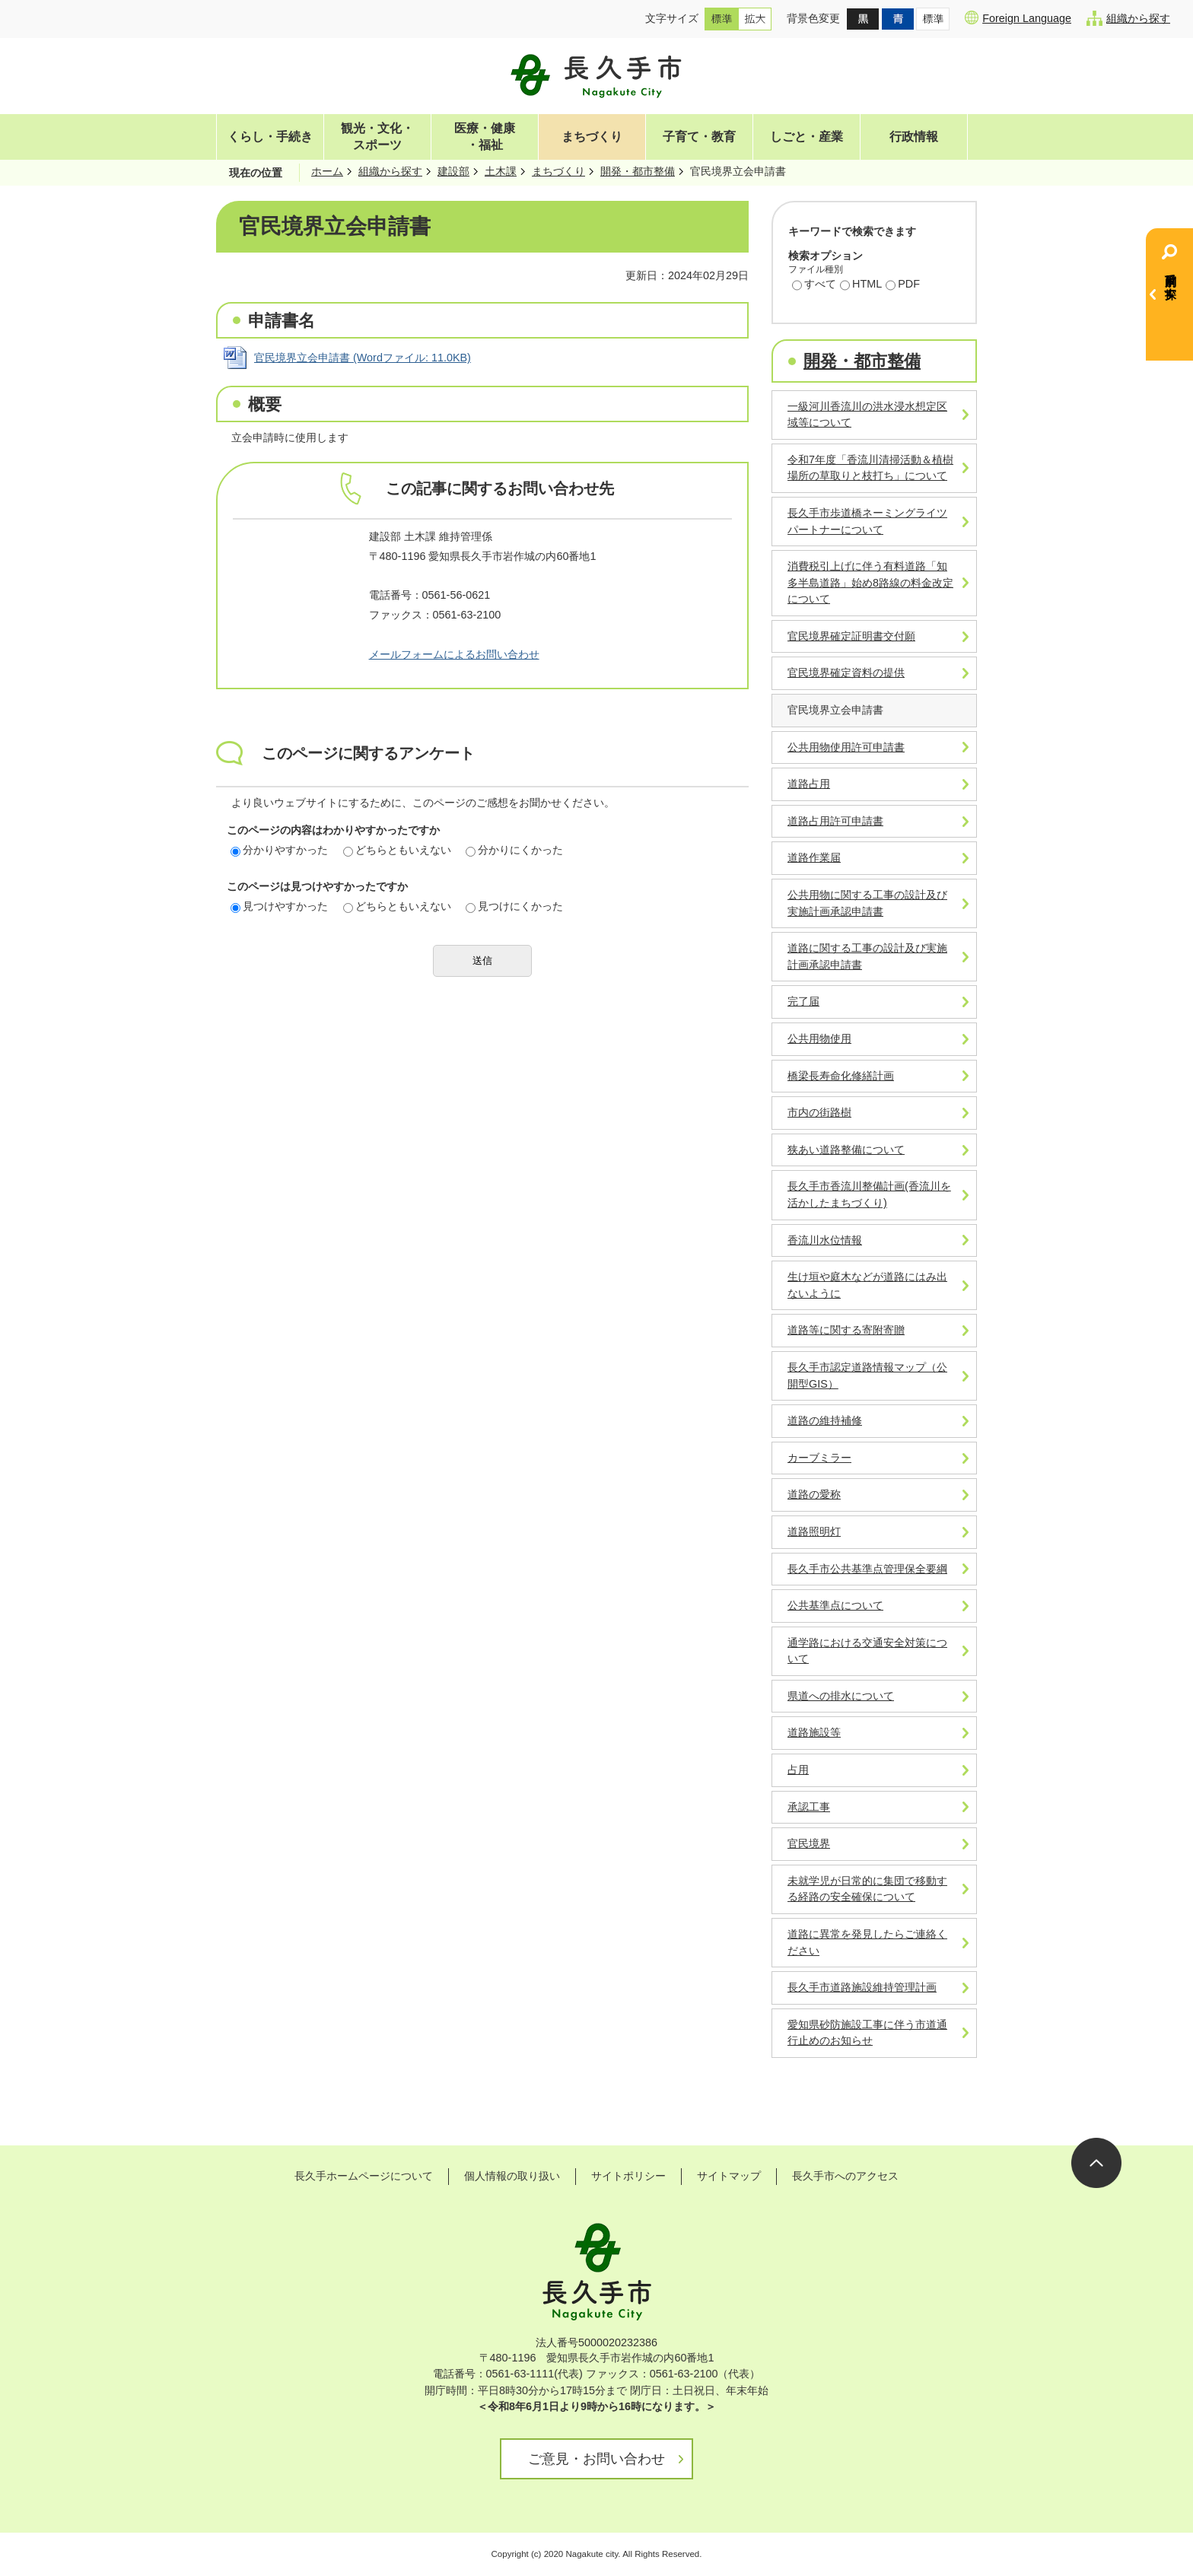 The image size is (1193, 2576). I want to click on 見つけにくかった, so click(514, 906).